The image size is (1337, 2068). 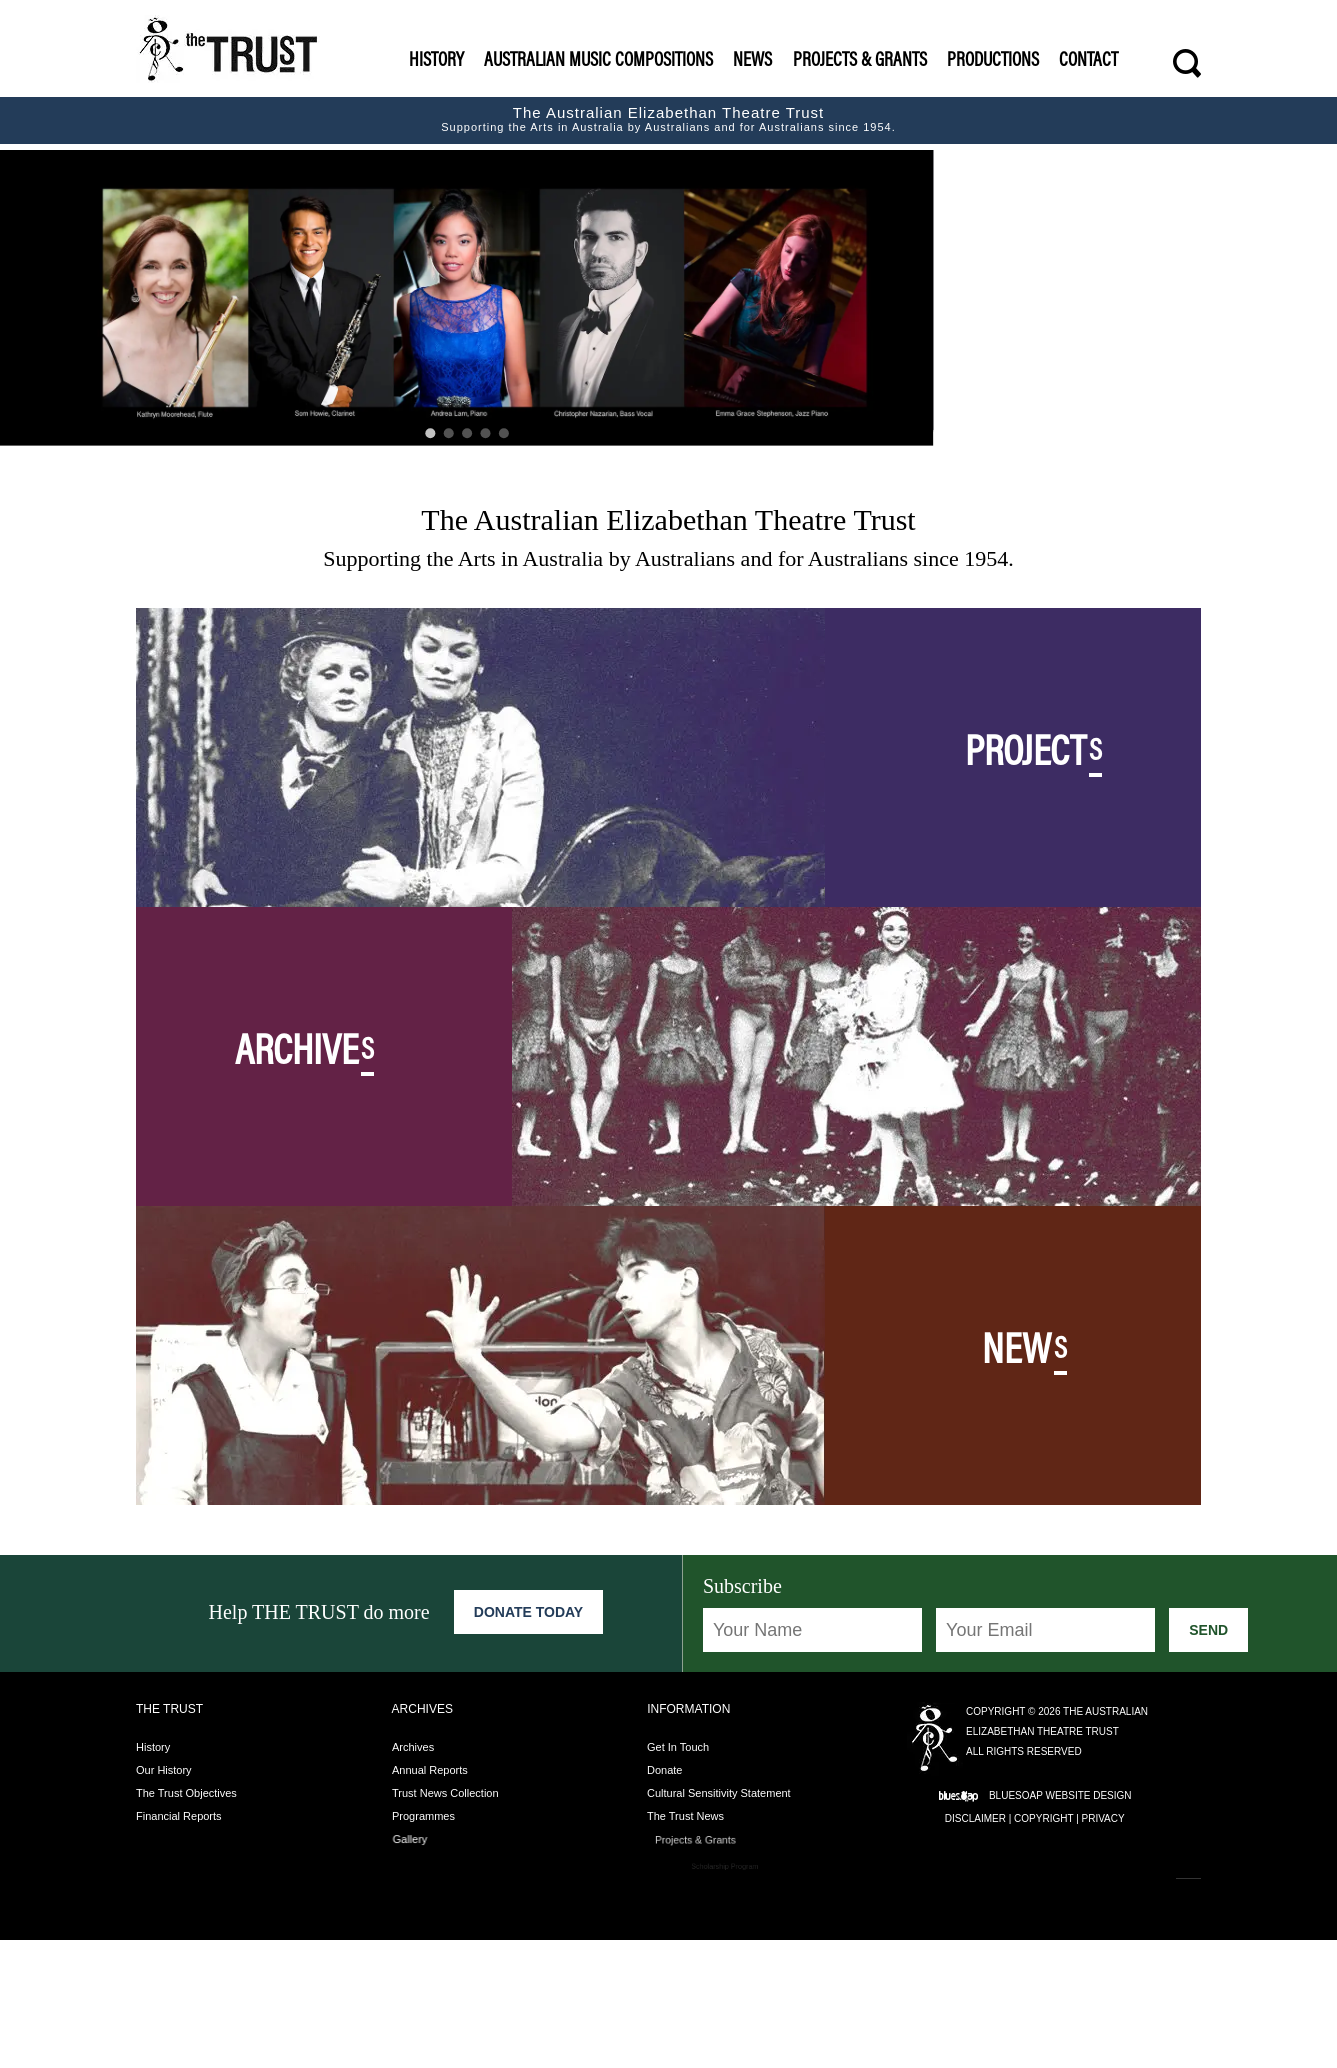 What do you see at coordinates (1103, 1946) in the screenshot?
I see `Privacy` at bounding box center [1103, 1946].